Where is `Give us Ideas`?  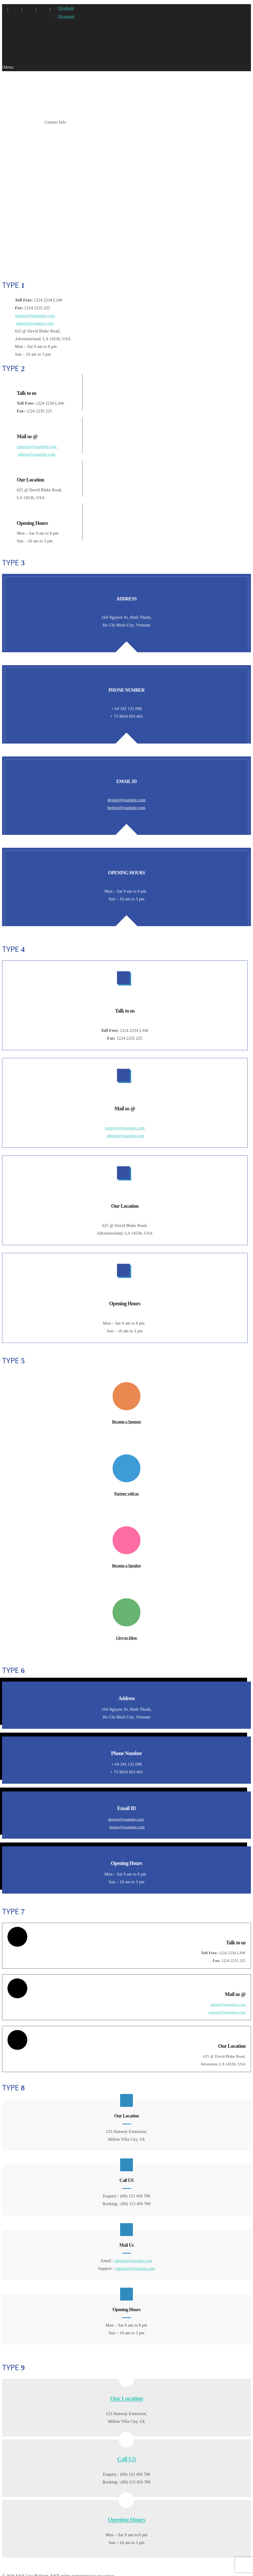
Give us Ideas is located at coordinates (126, 1600).